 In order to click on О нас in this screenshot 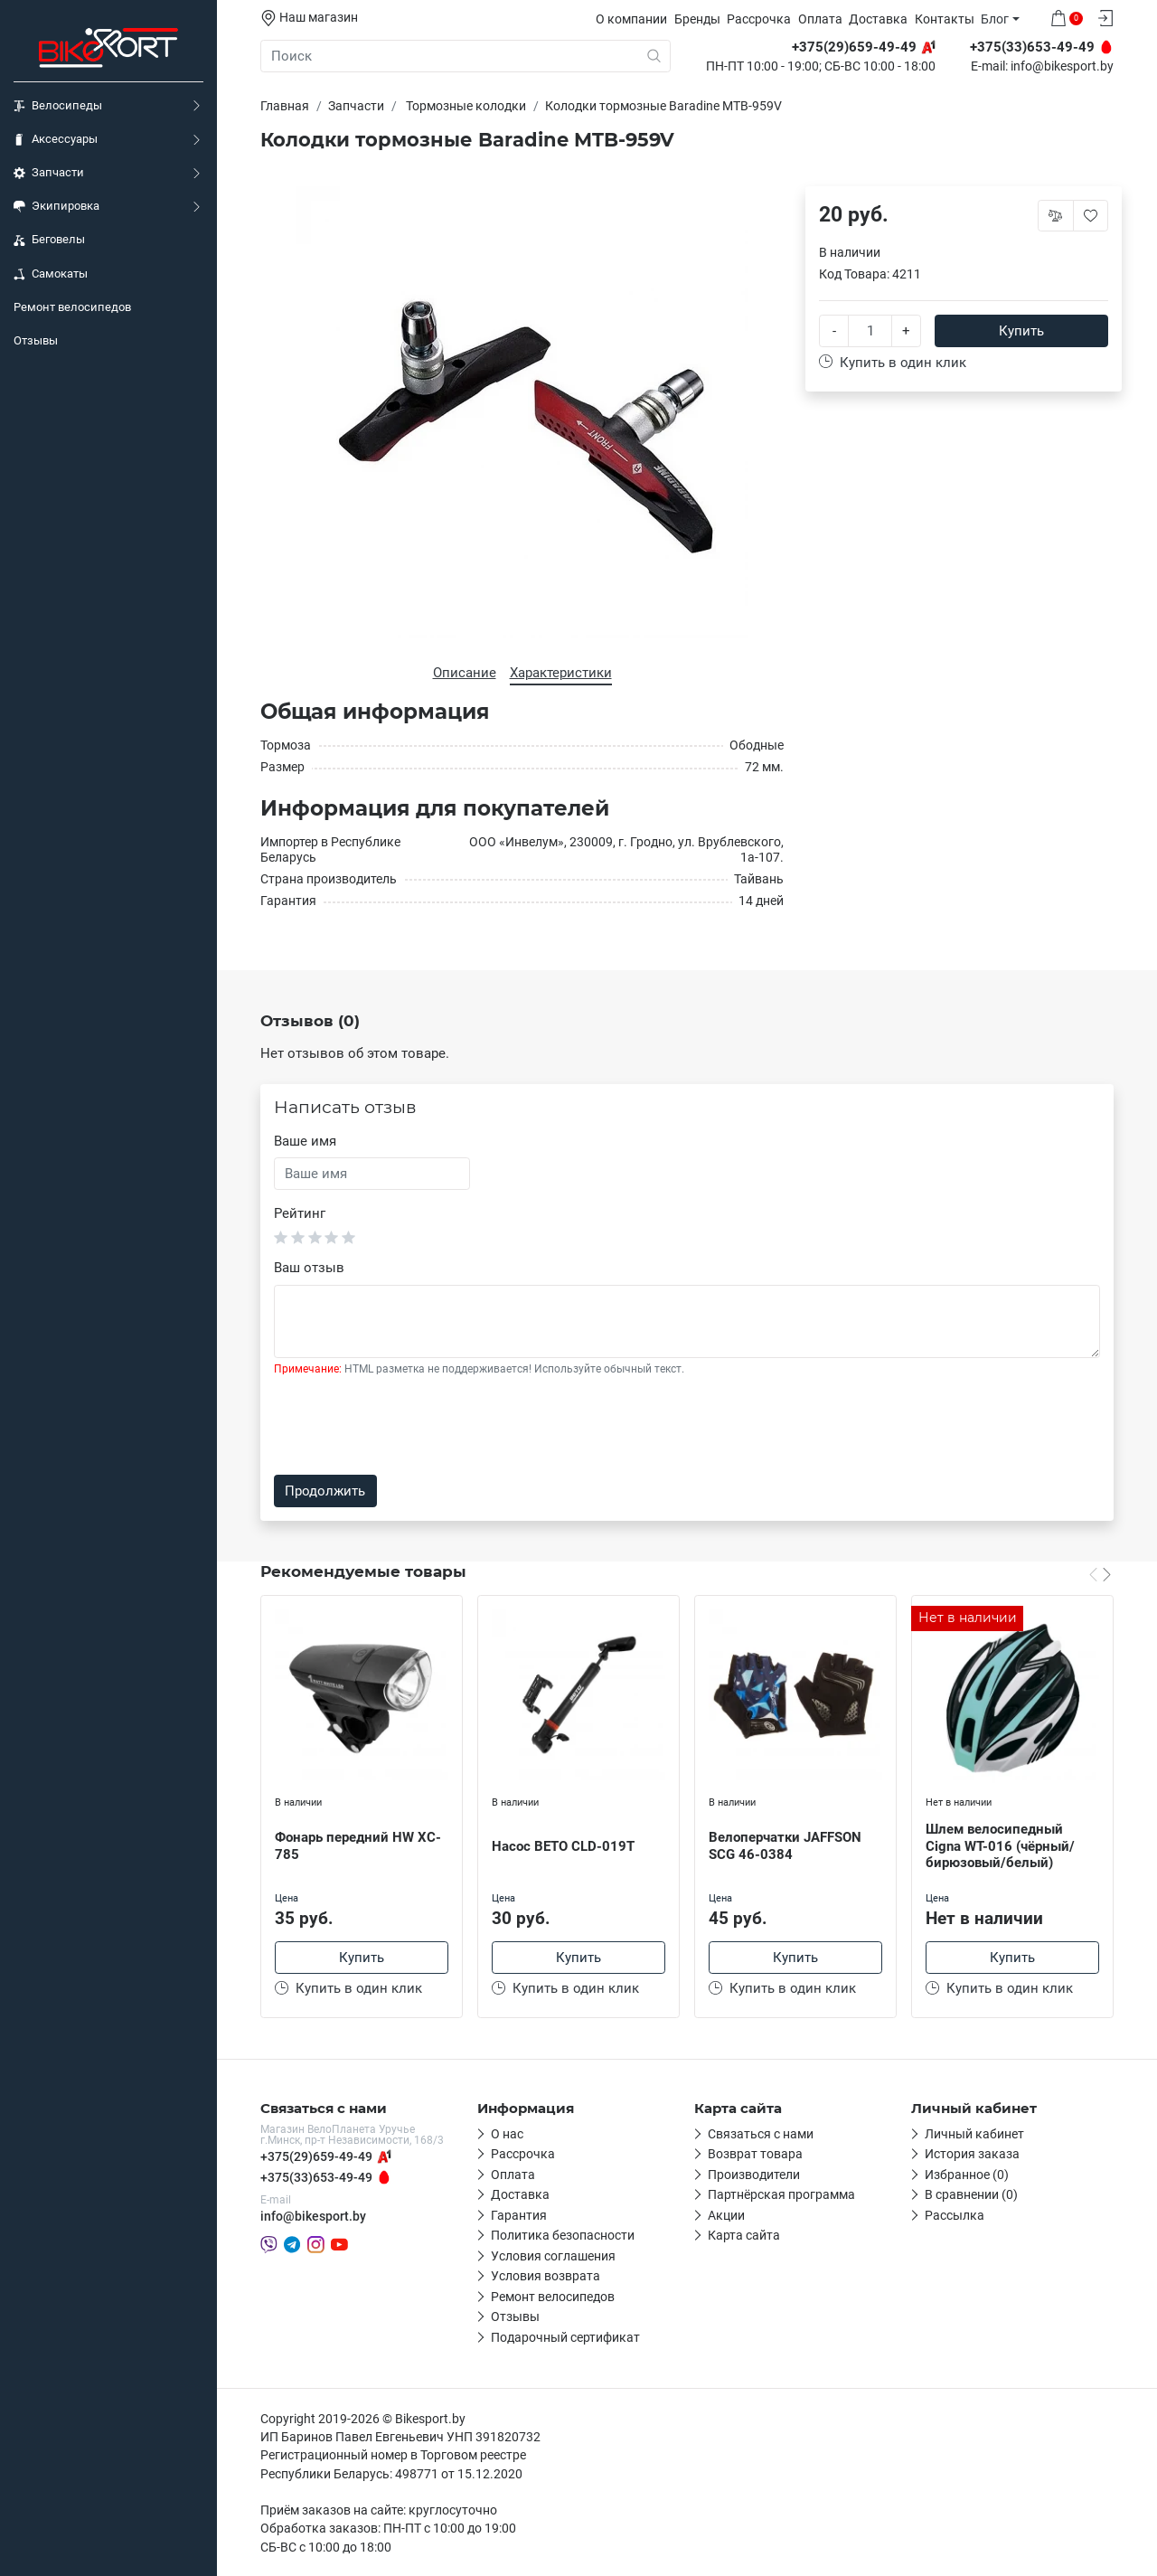, I will do `click(507, 2134)`.